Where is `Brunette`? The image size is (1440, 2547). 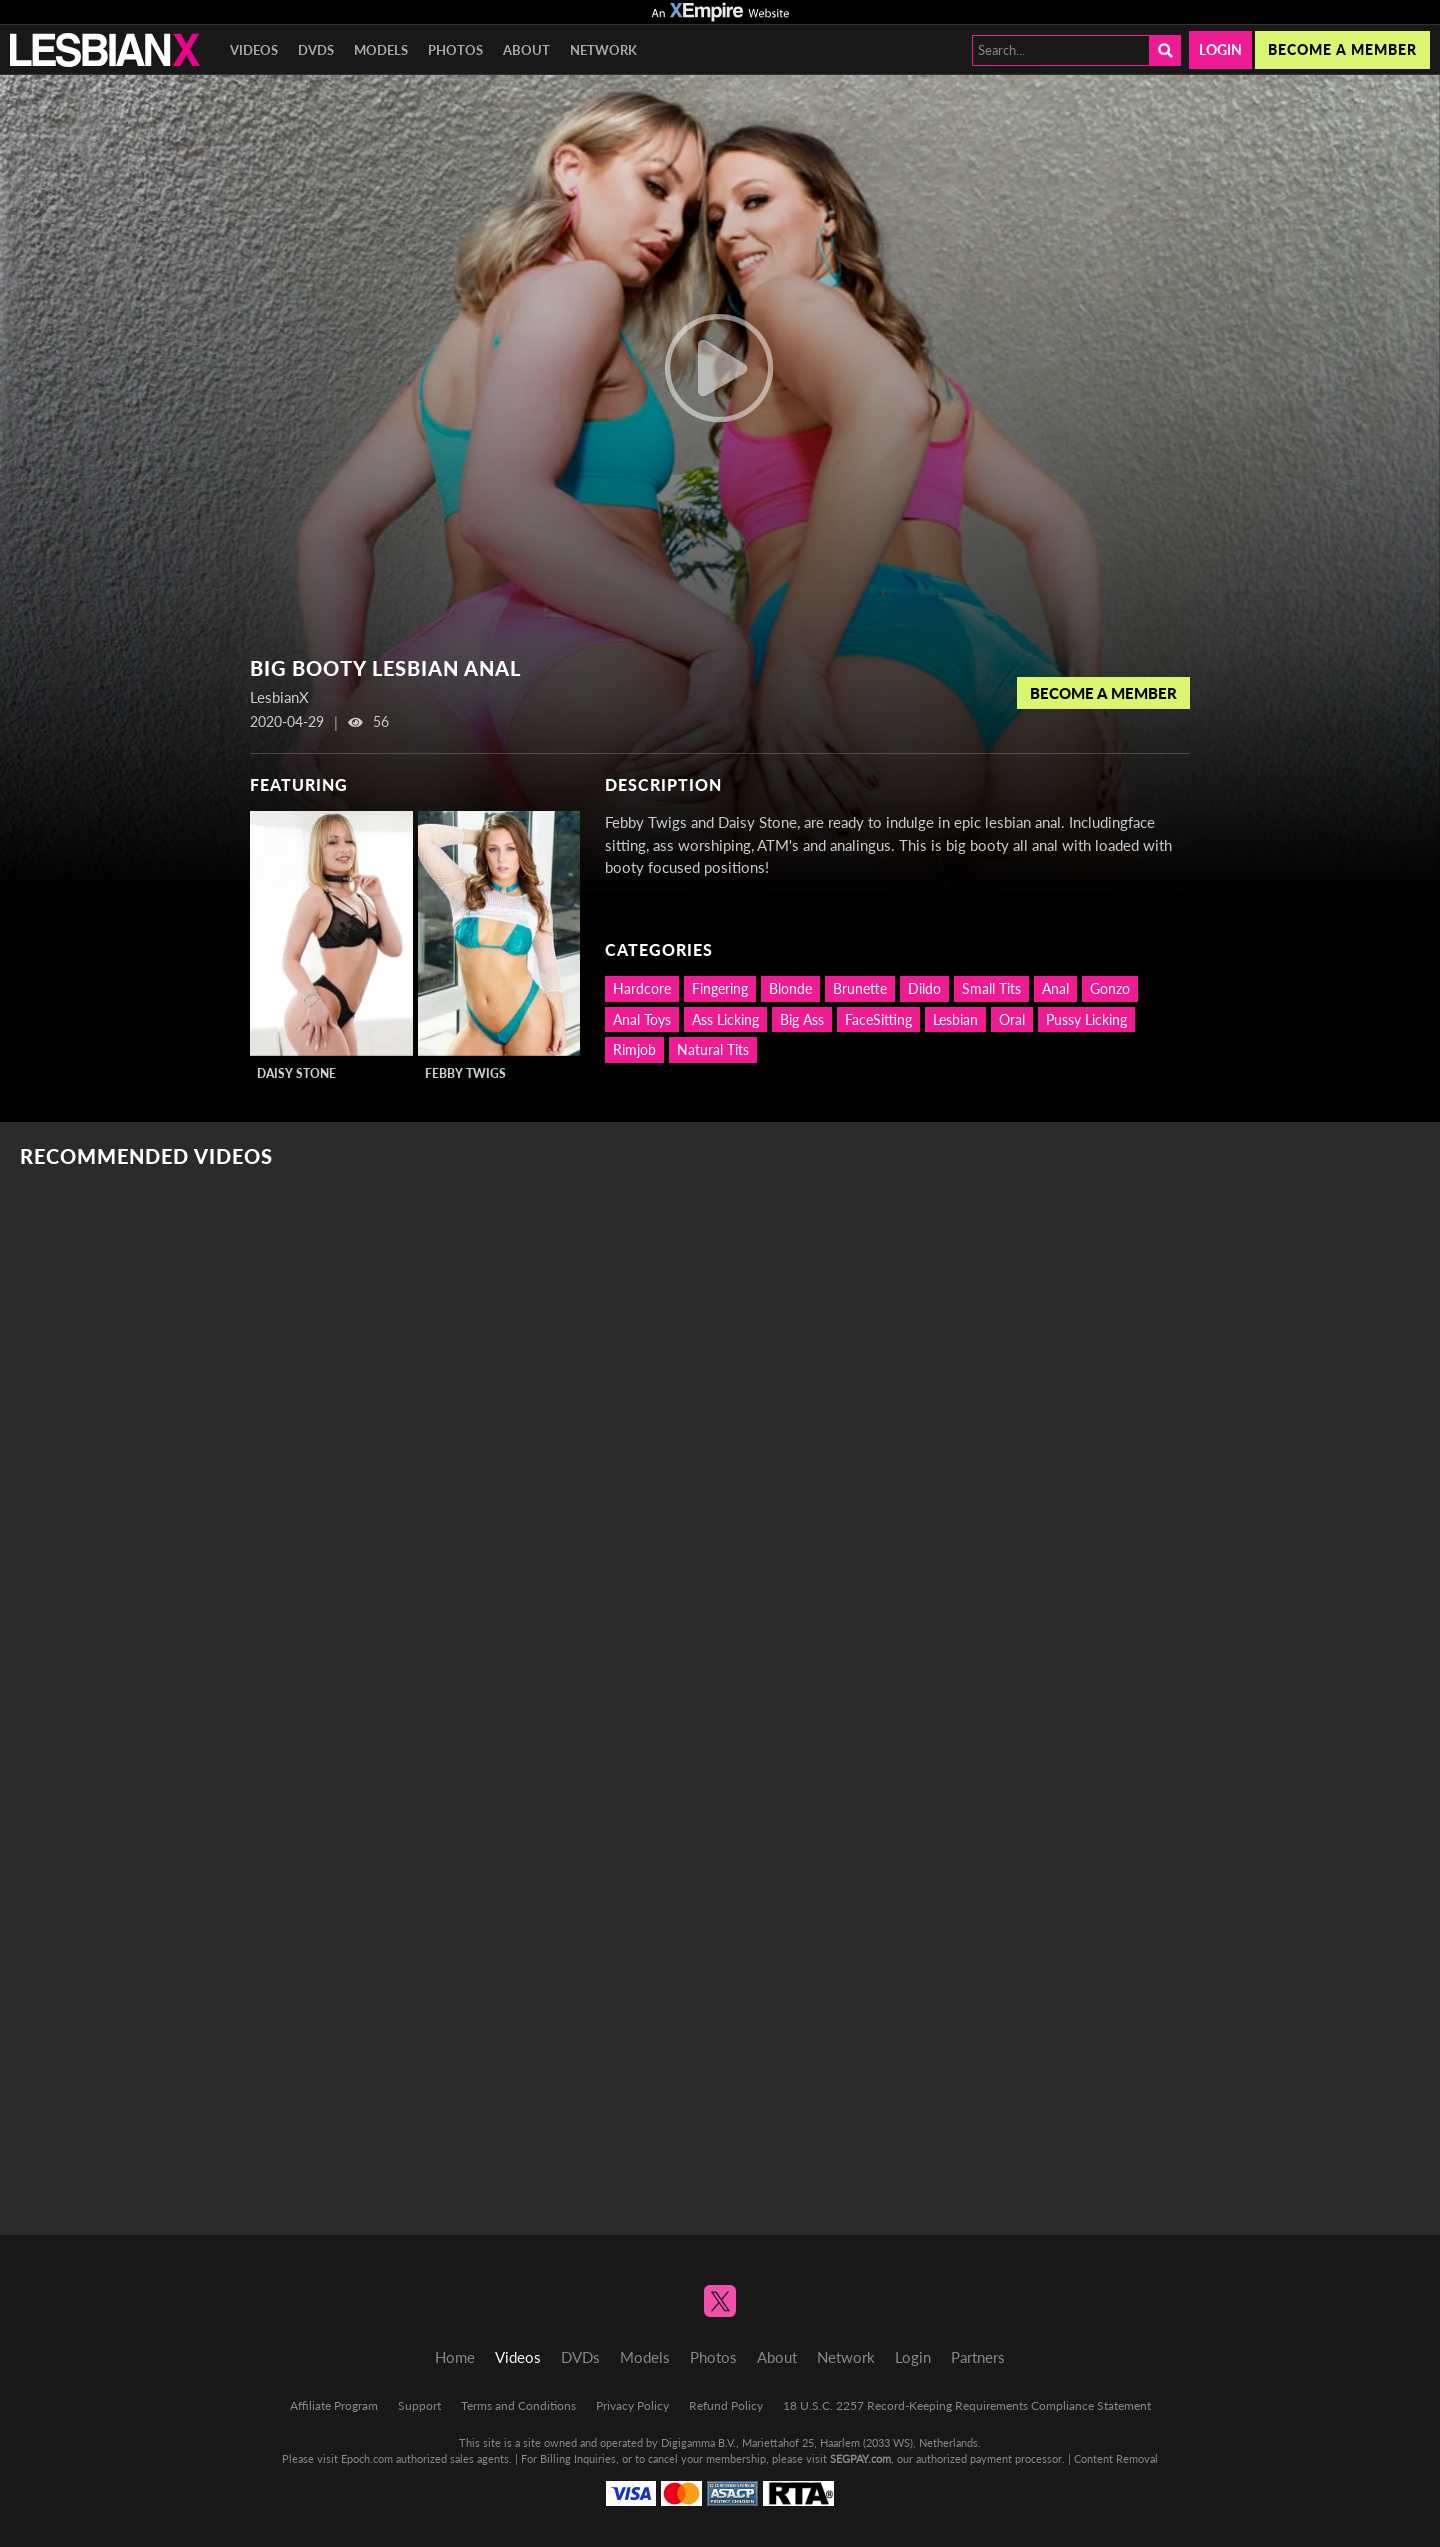 Brunette is located at coordinates (860, 988).